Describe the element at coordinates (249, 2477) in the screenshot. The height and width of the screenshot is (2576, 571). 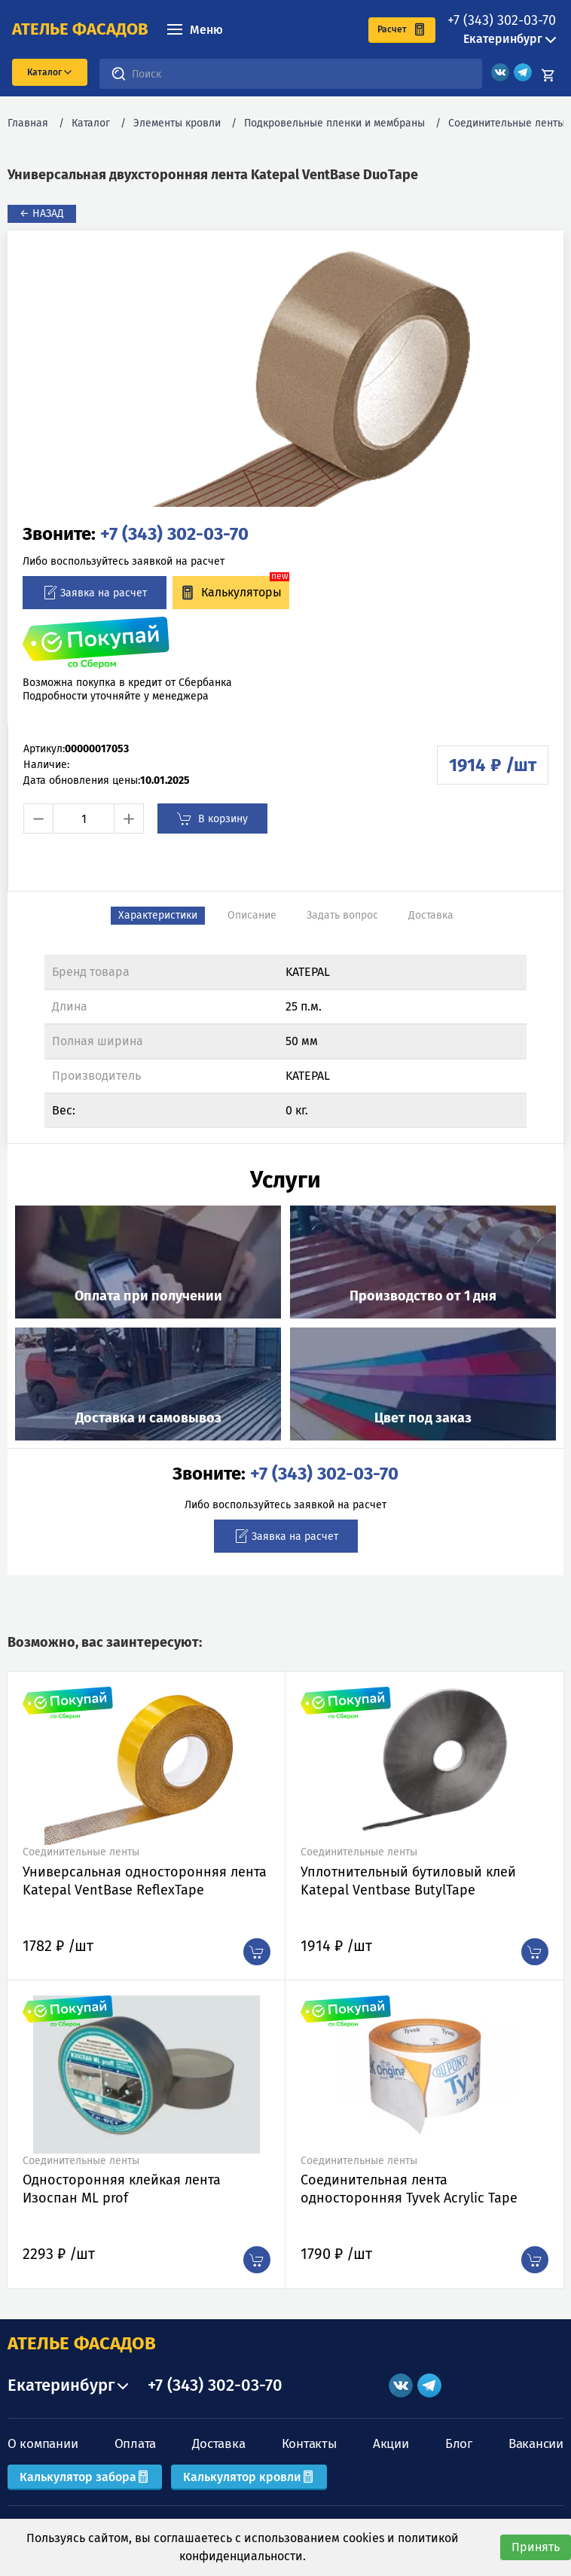
I see `Калькулятор кровли` at that location.